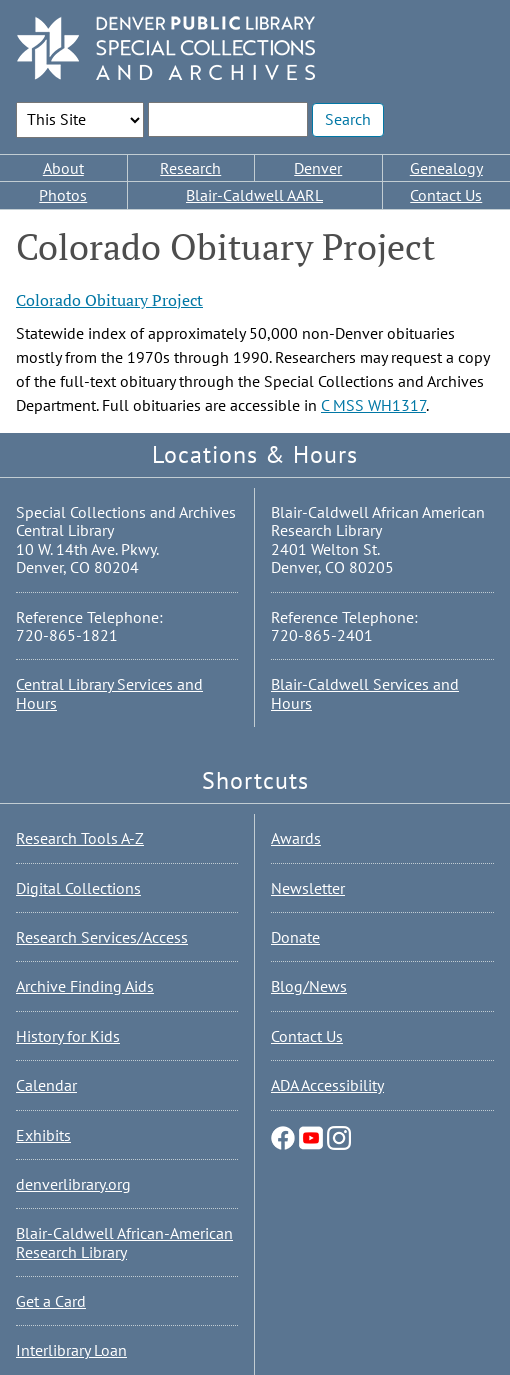  I want to click on ADA Accessibility, so click(327, 1085).